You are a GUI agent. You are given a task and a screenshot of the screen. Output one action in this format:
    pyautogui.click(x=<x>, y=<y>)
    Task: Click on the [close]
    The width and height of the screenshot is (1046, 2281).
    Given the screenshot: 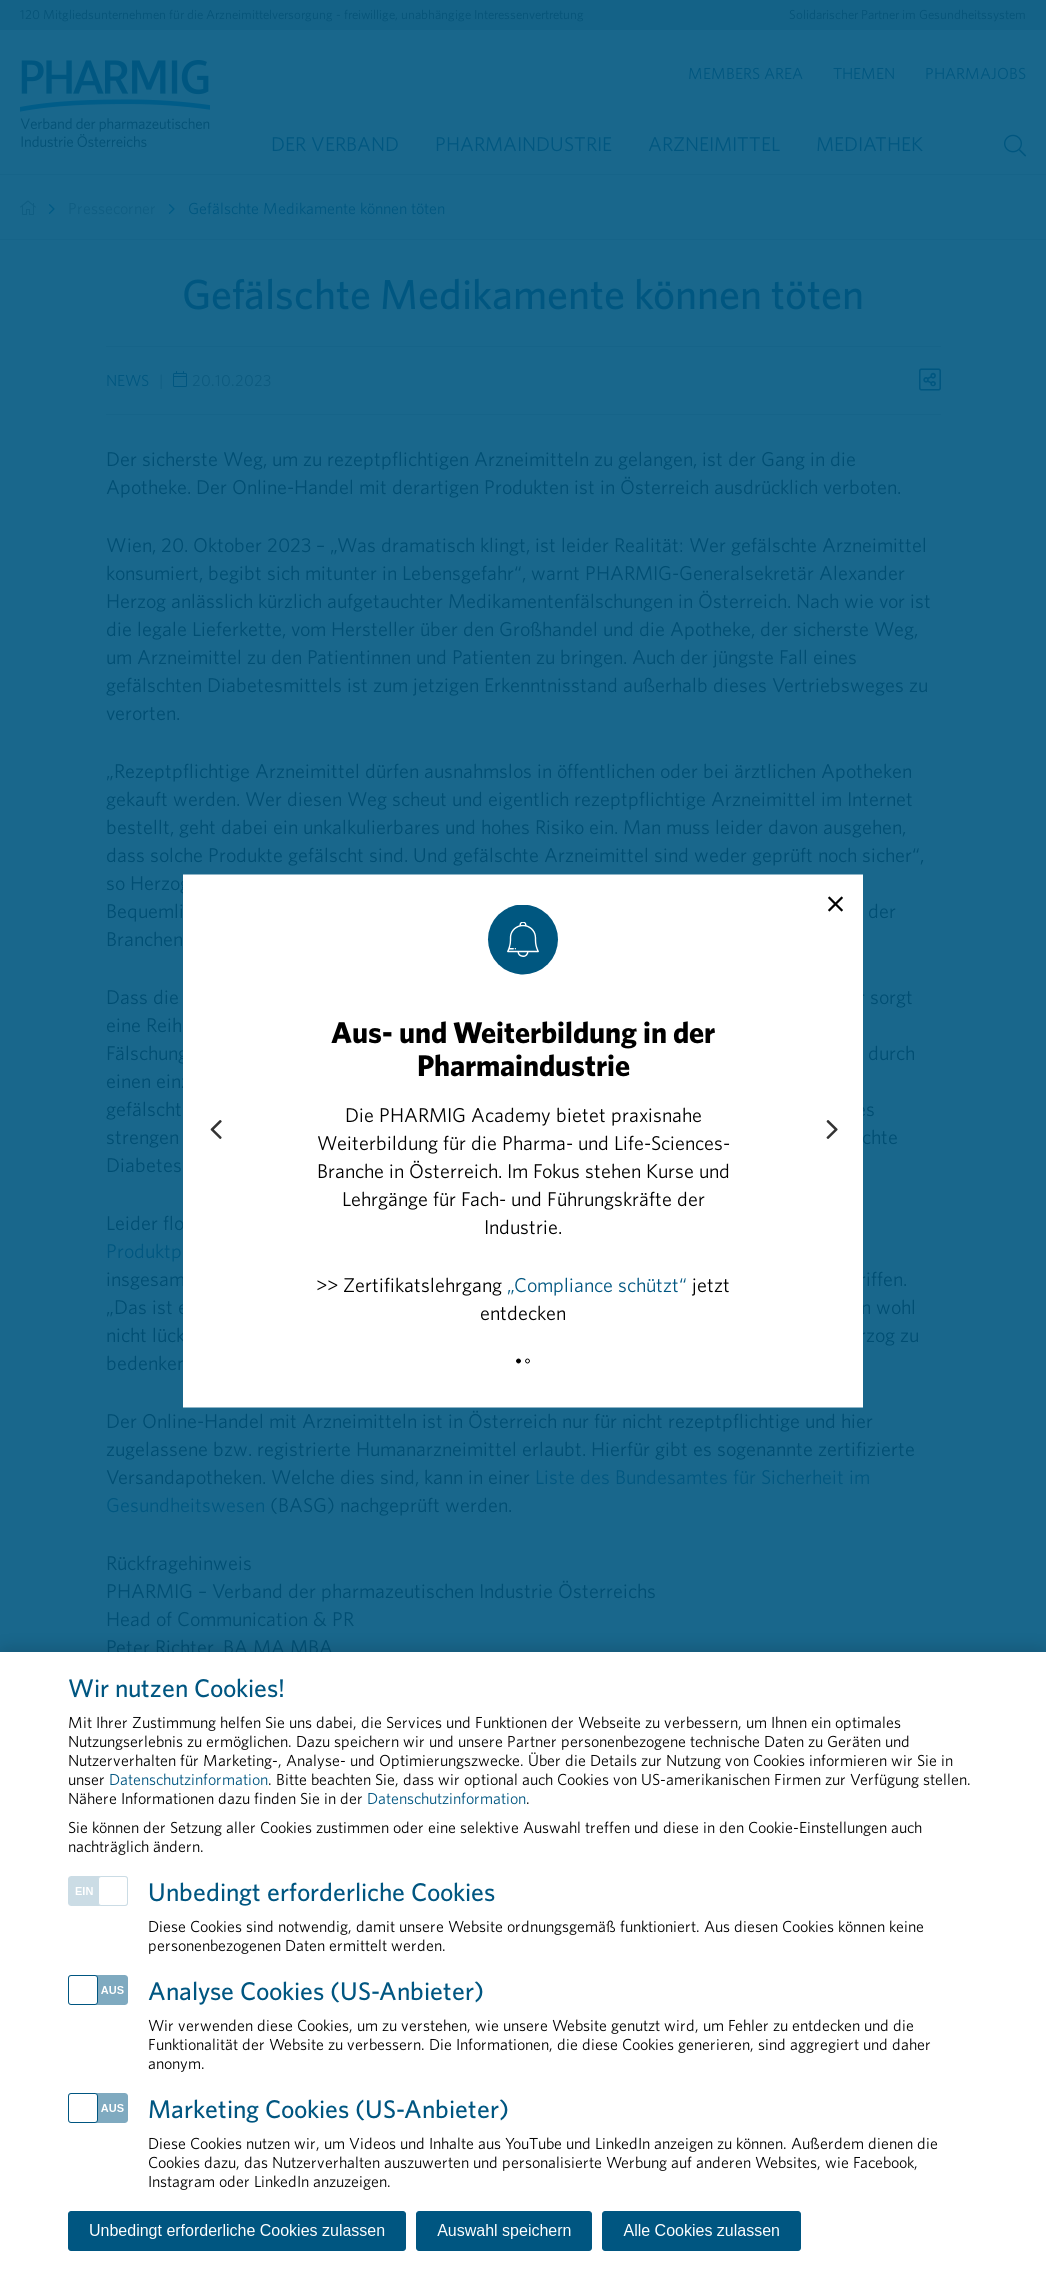 What is the action you would take?
    pyautogui.click(x=835, y=904)
    